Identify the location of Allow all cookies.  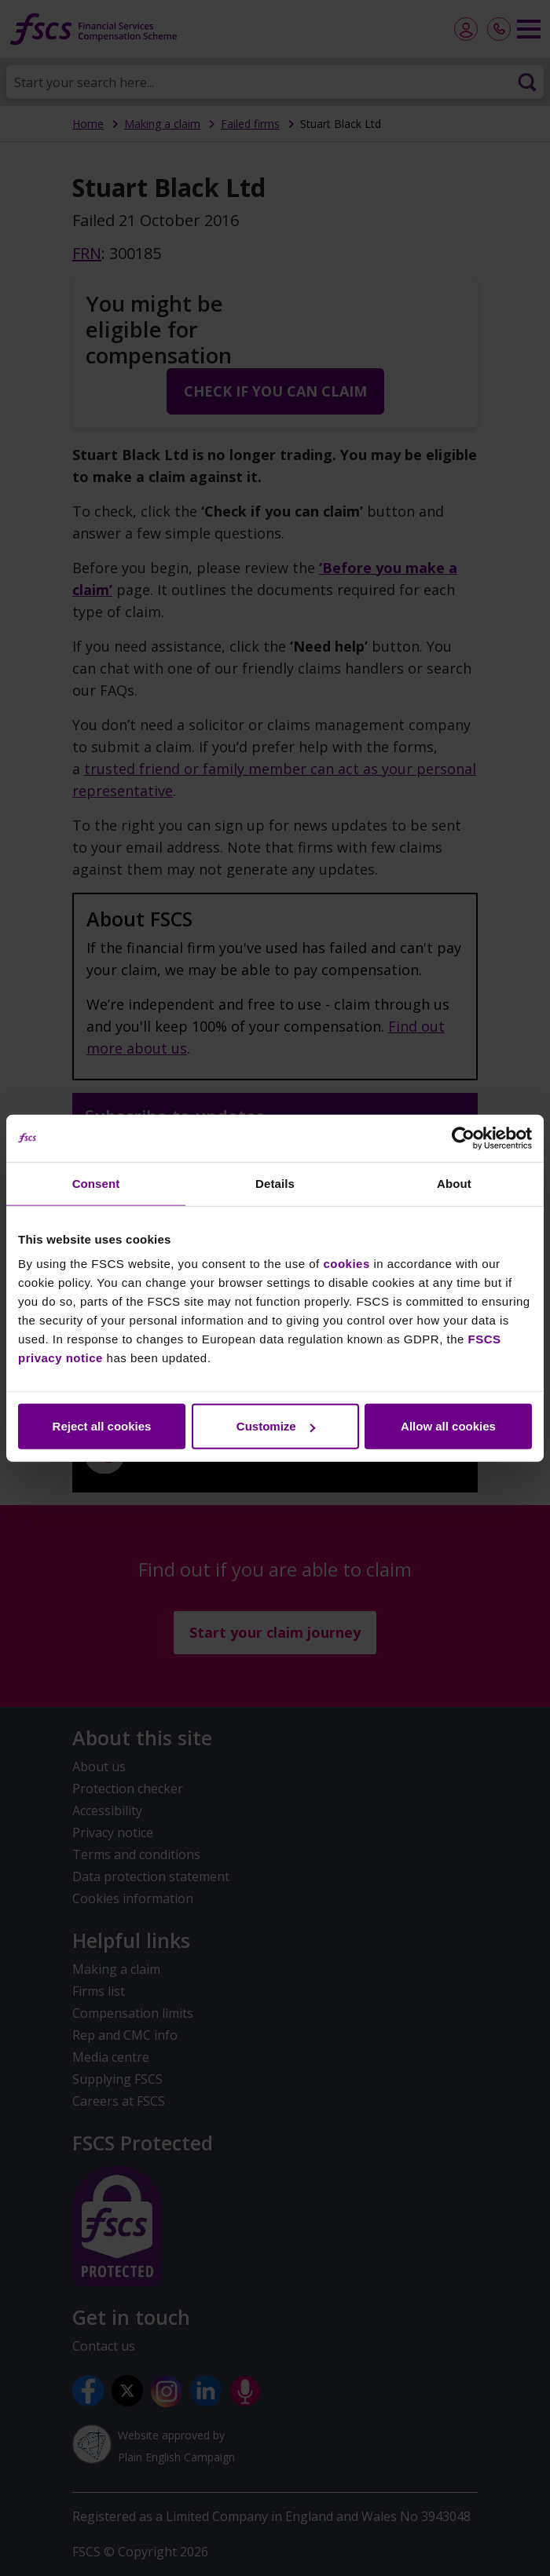
(448, 1426).